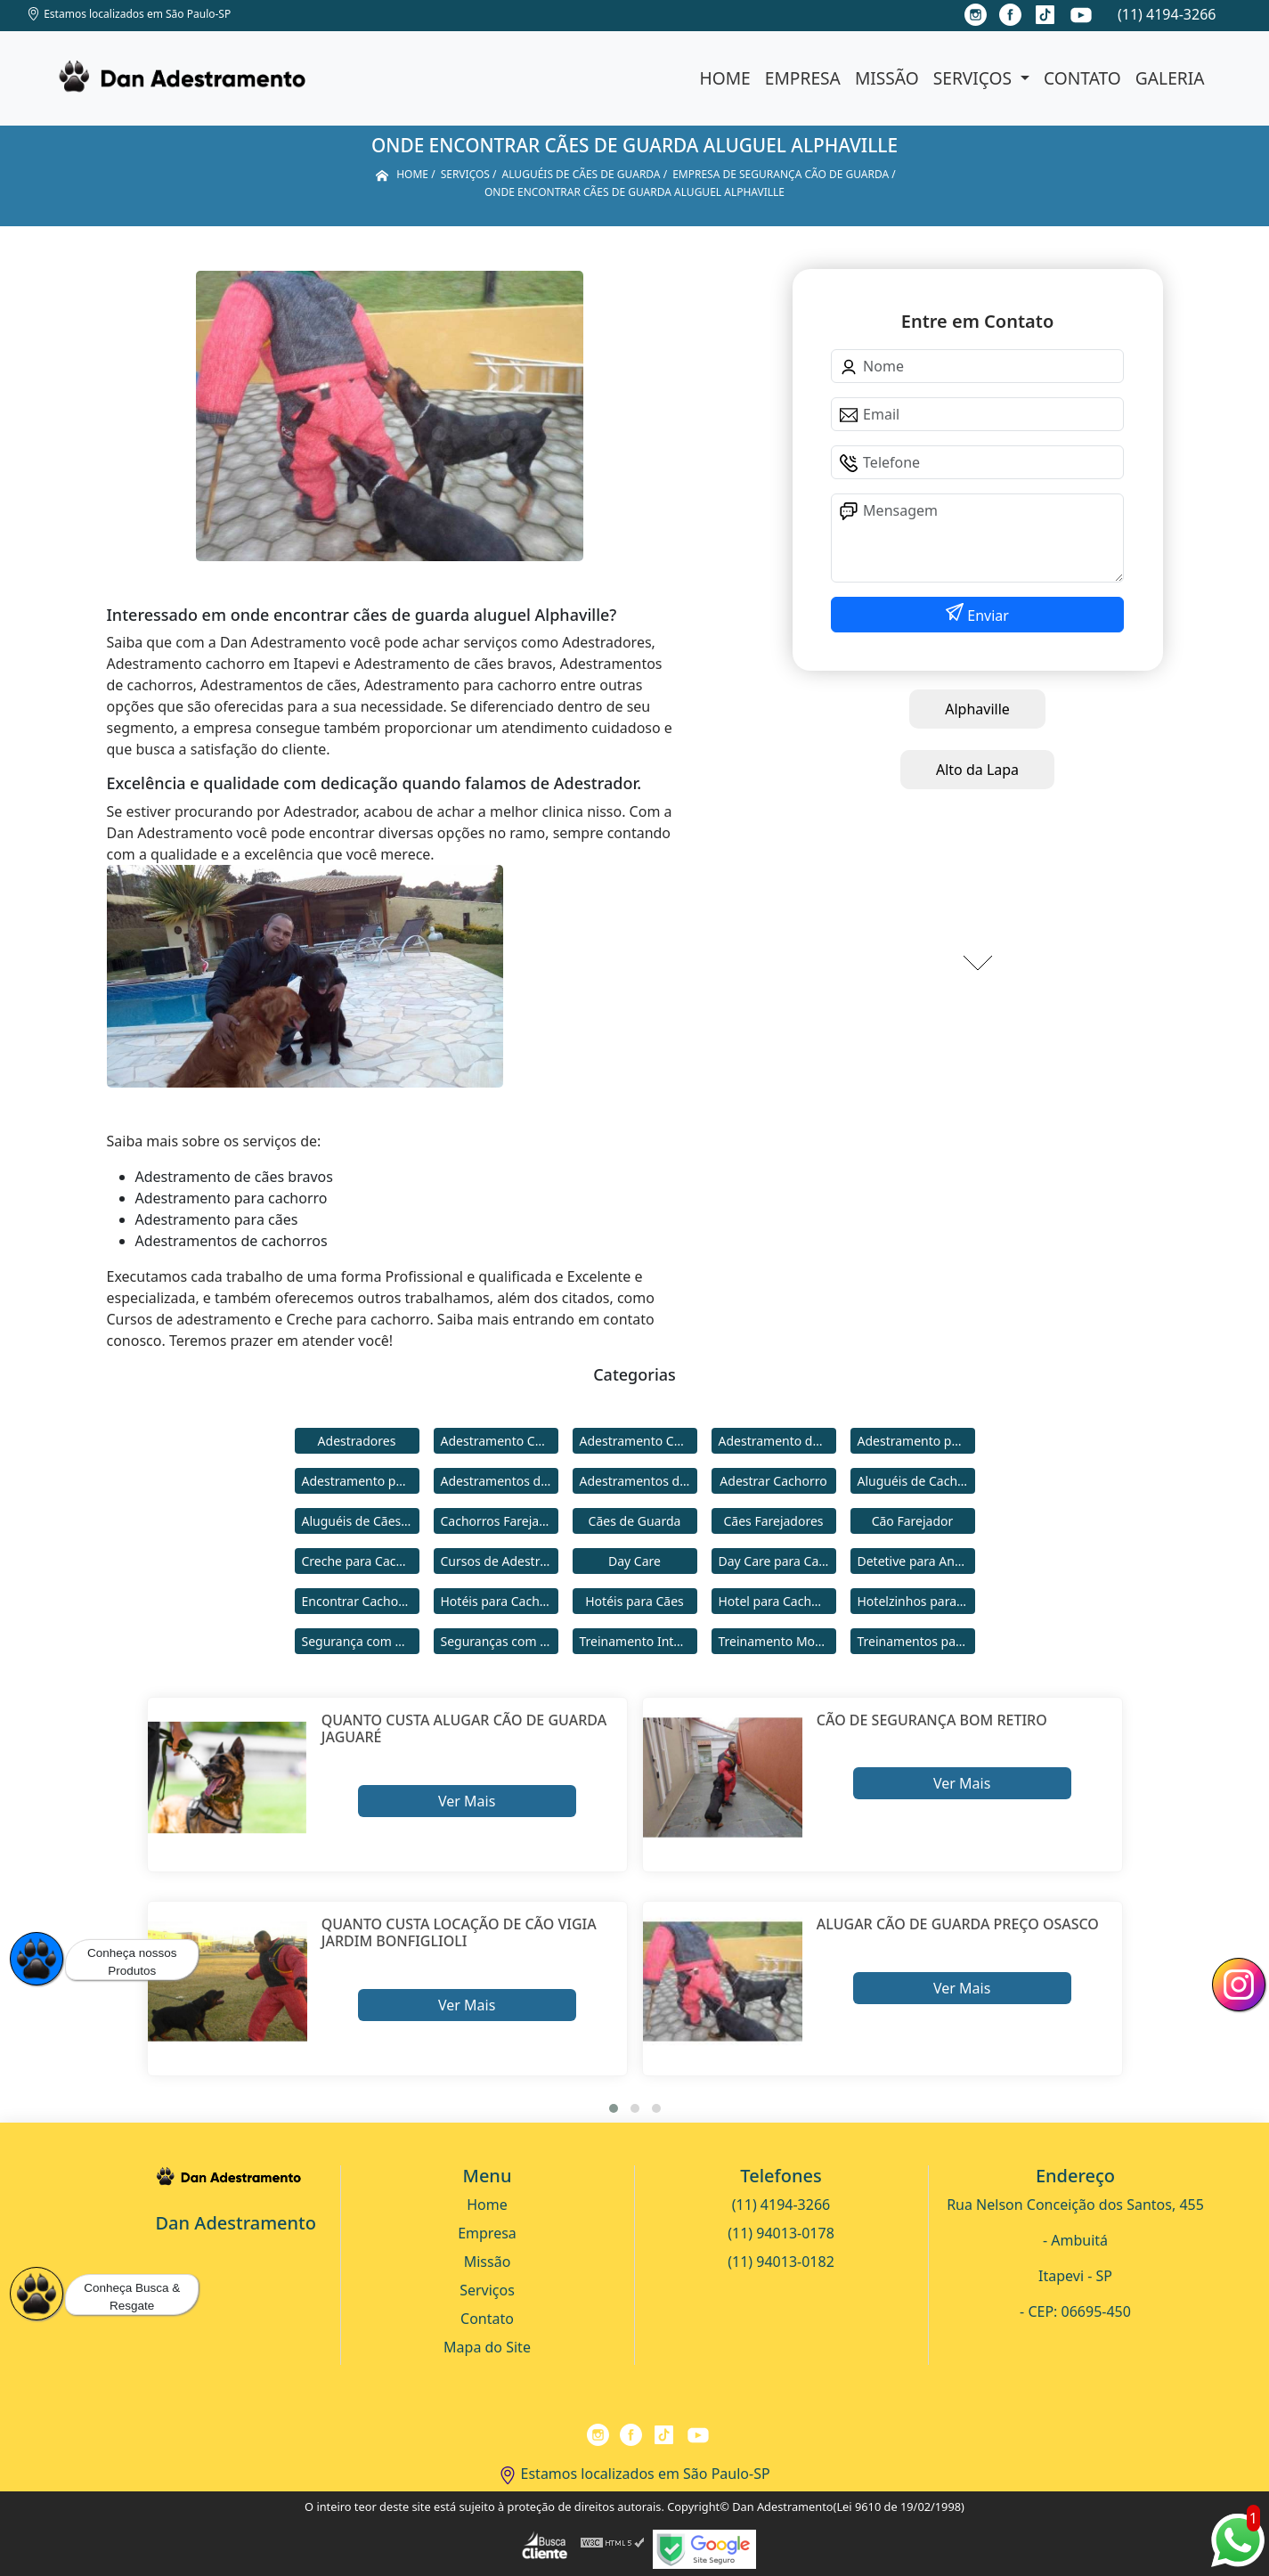 The width and height of the screenshot is (1269, 2576). Describe the element at coordinates (777, 1440) in the screenshot. I see `Adestramento de Cães Bravos` at that location.